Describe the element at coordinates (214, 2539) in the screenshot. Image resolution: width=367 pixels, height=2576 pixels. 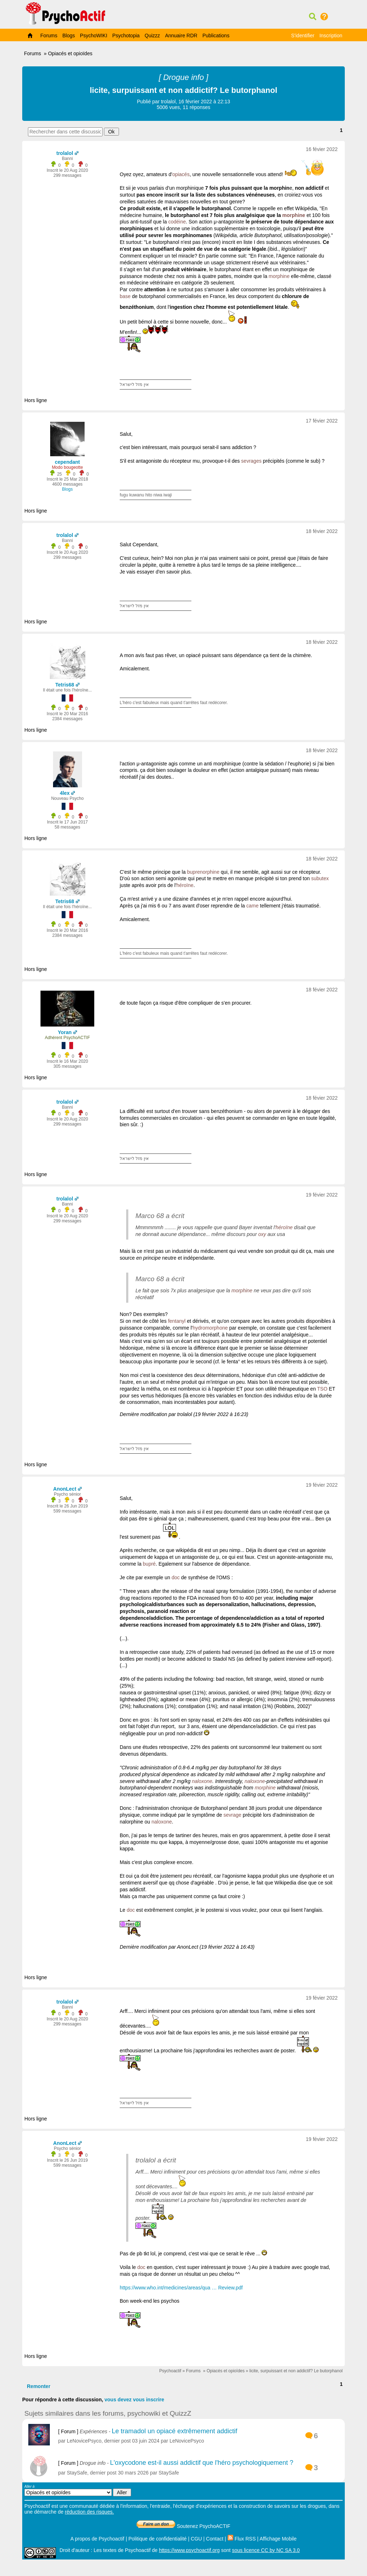
I see `Contact` at that location.